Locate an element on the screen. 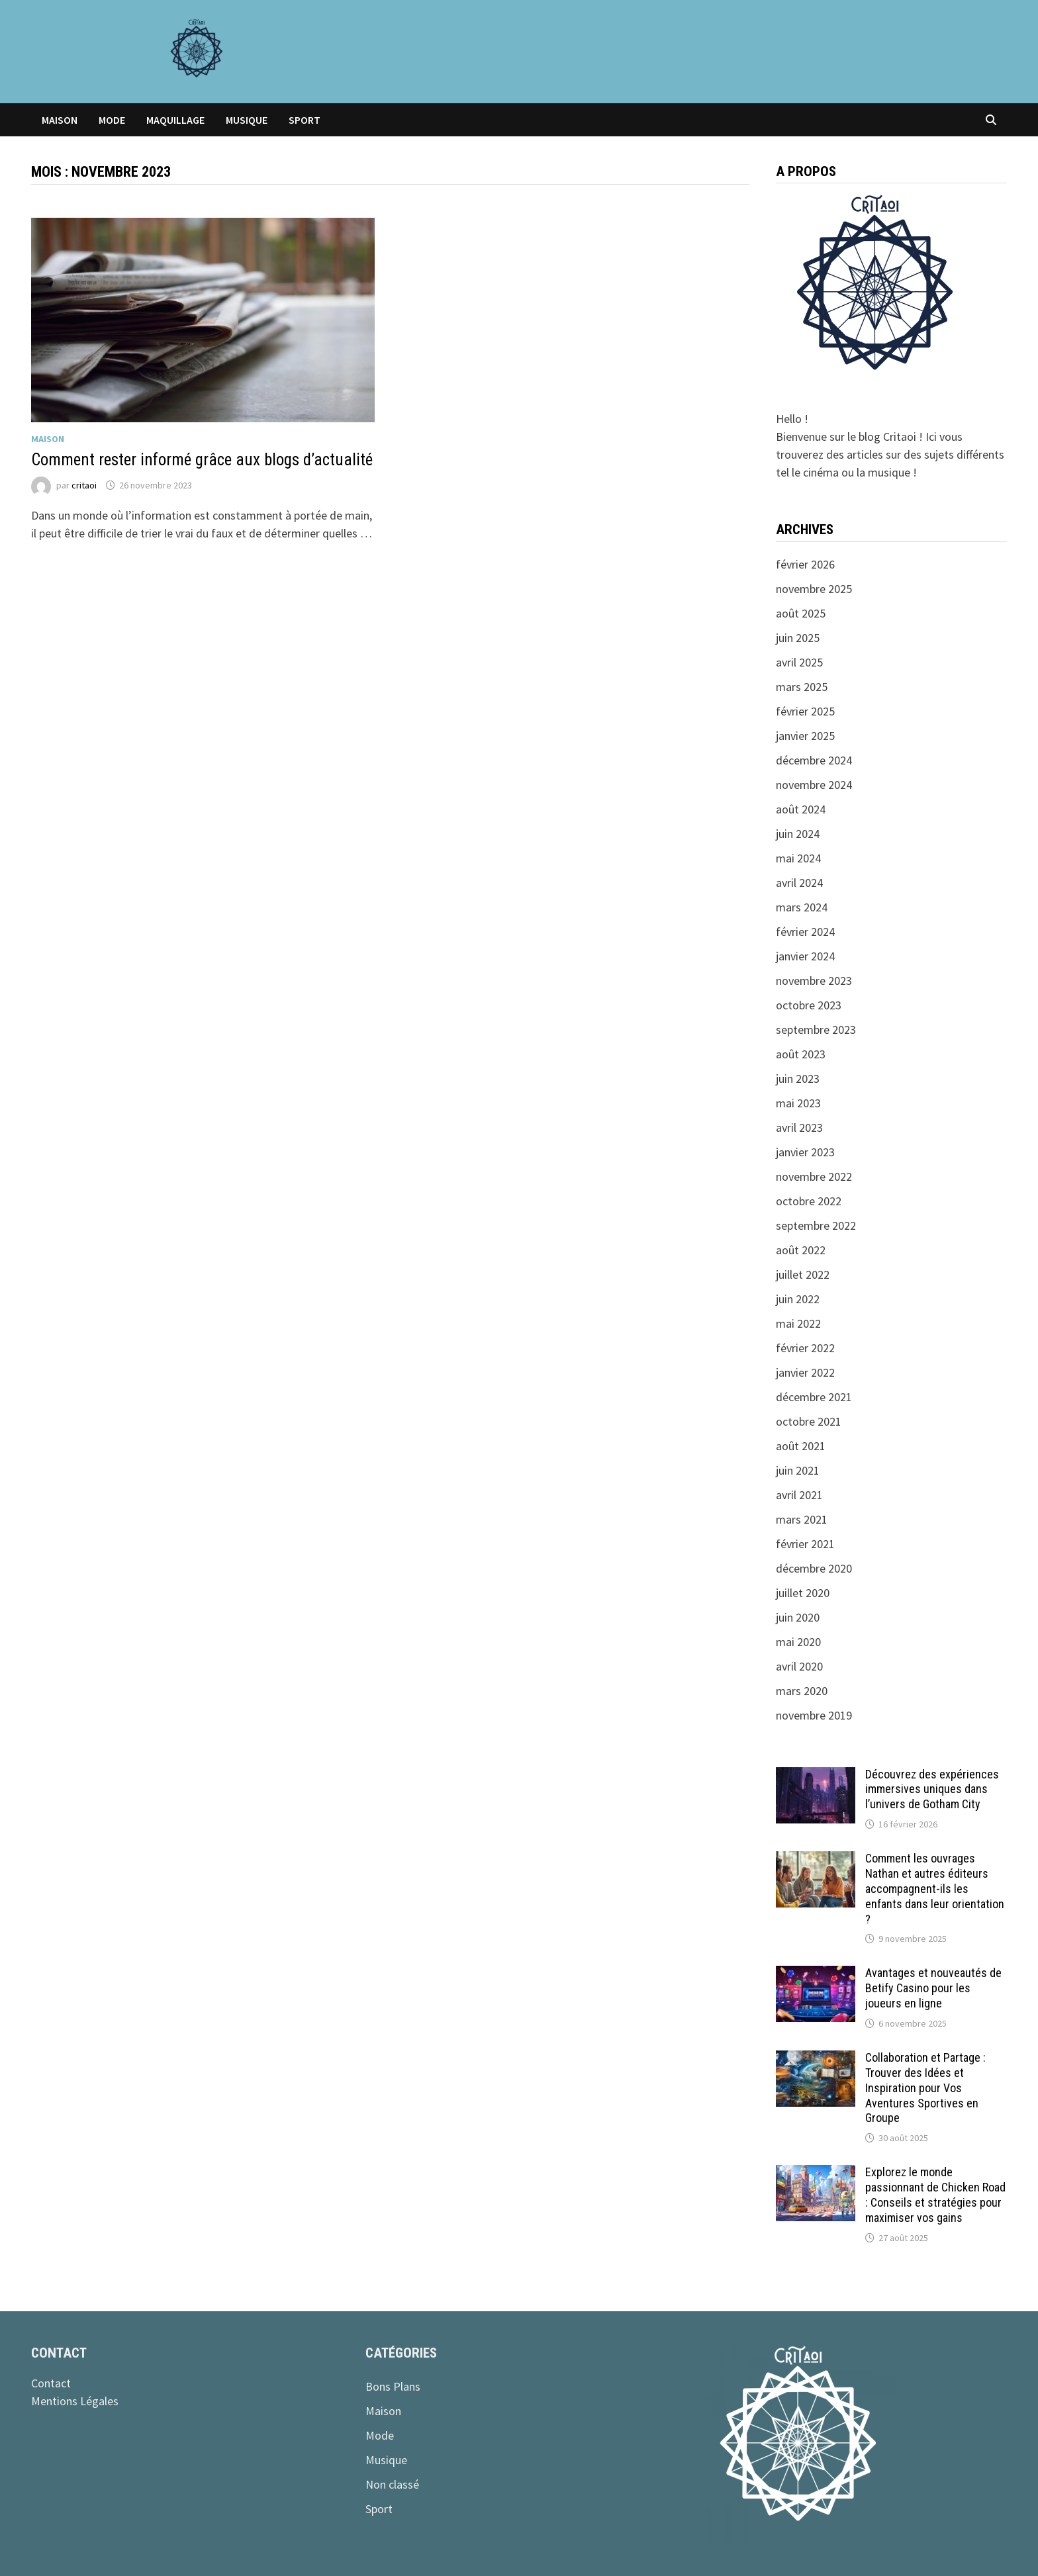  septembre 2022 is located at coordinates (816, 1225).